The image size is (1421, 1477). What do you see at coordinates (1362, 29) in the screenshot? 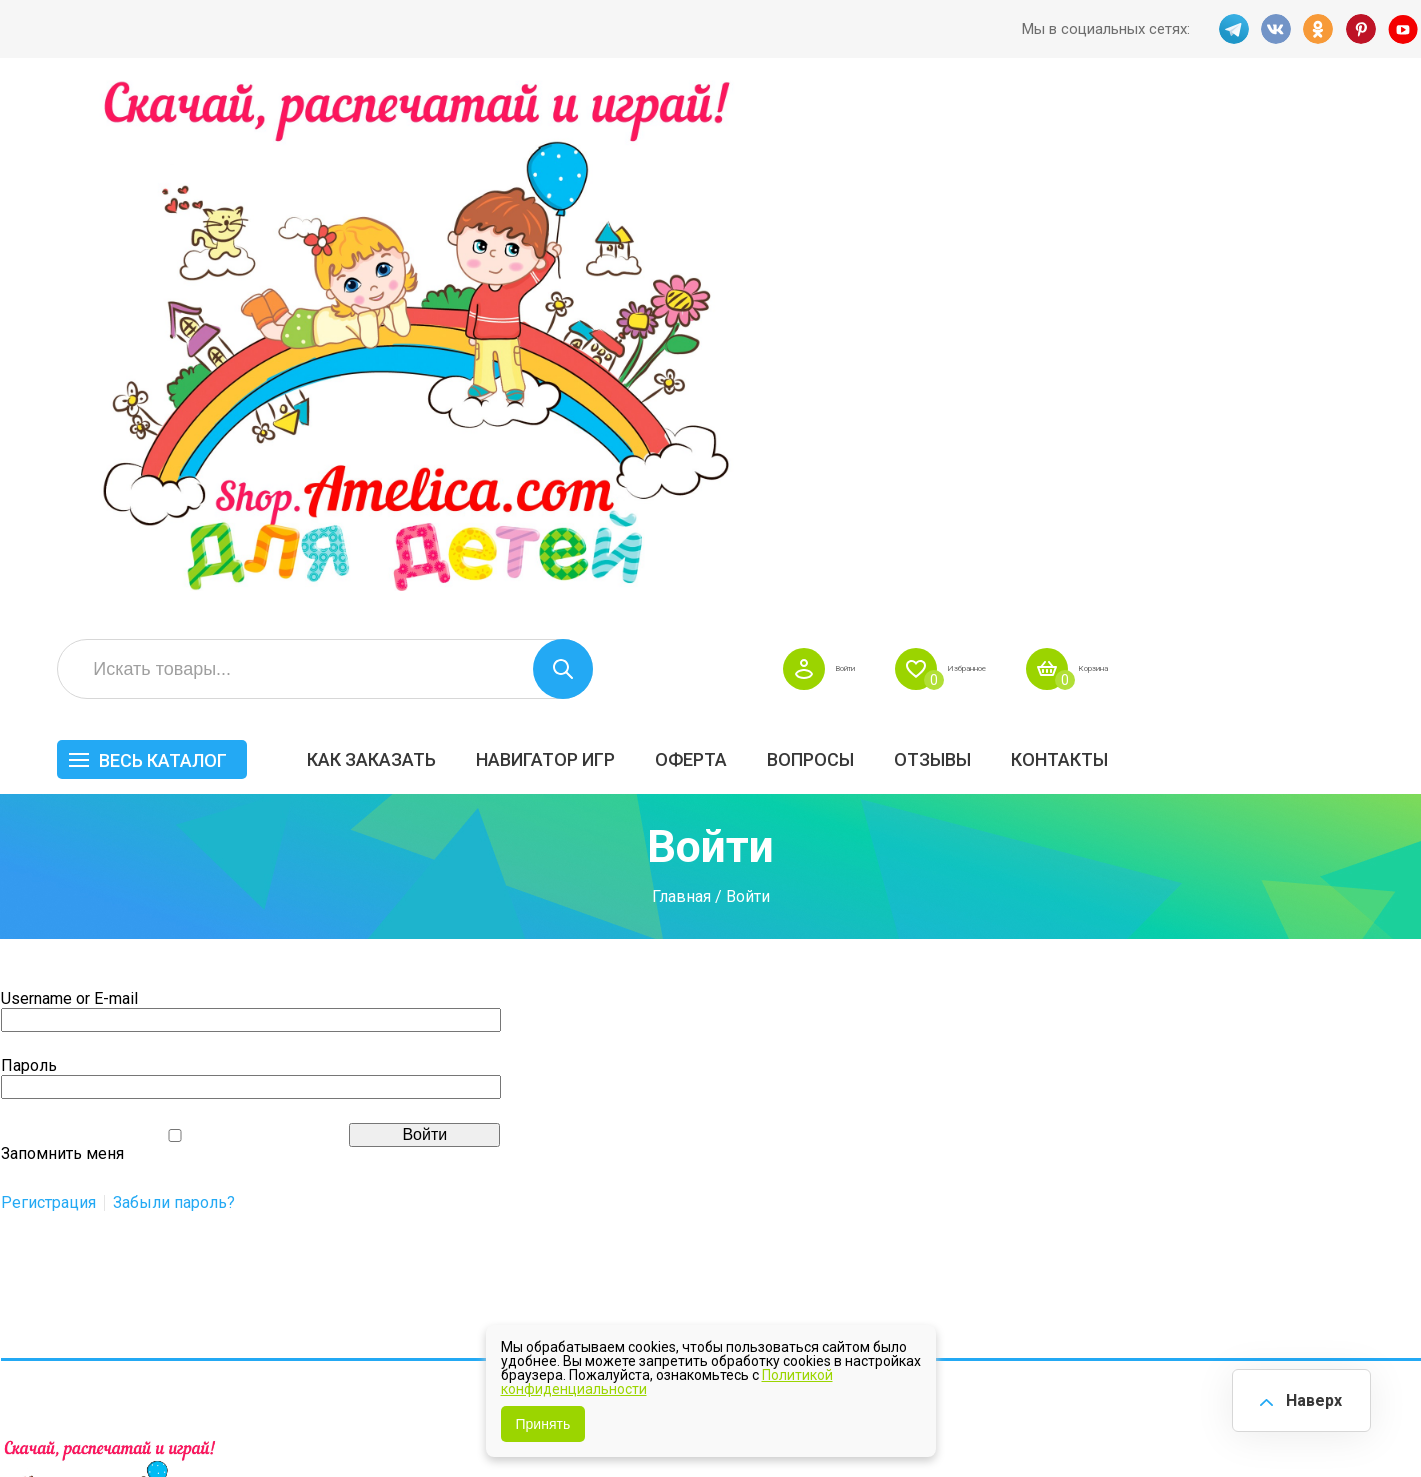
I see `PINT` at bounding box center [1362, 29].